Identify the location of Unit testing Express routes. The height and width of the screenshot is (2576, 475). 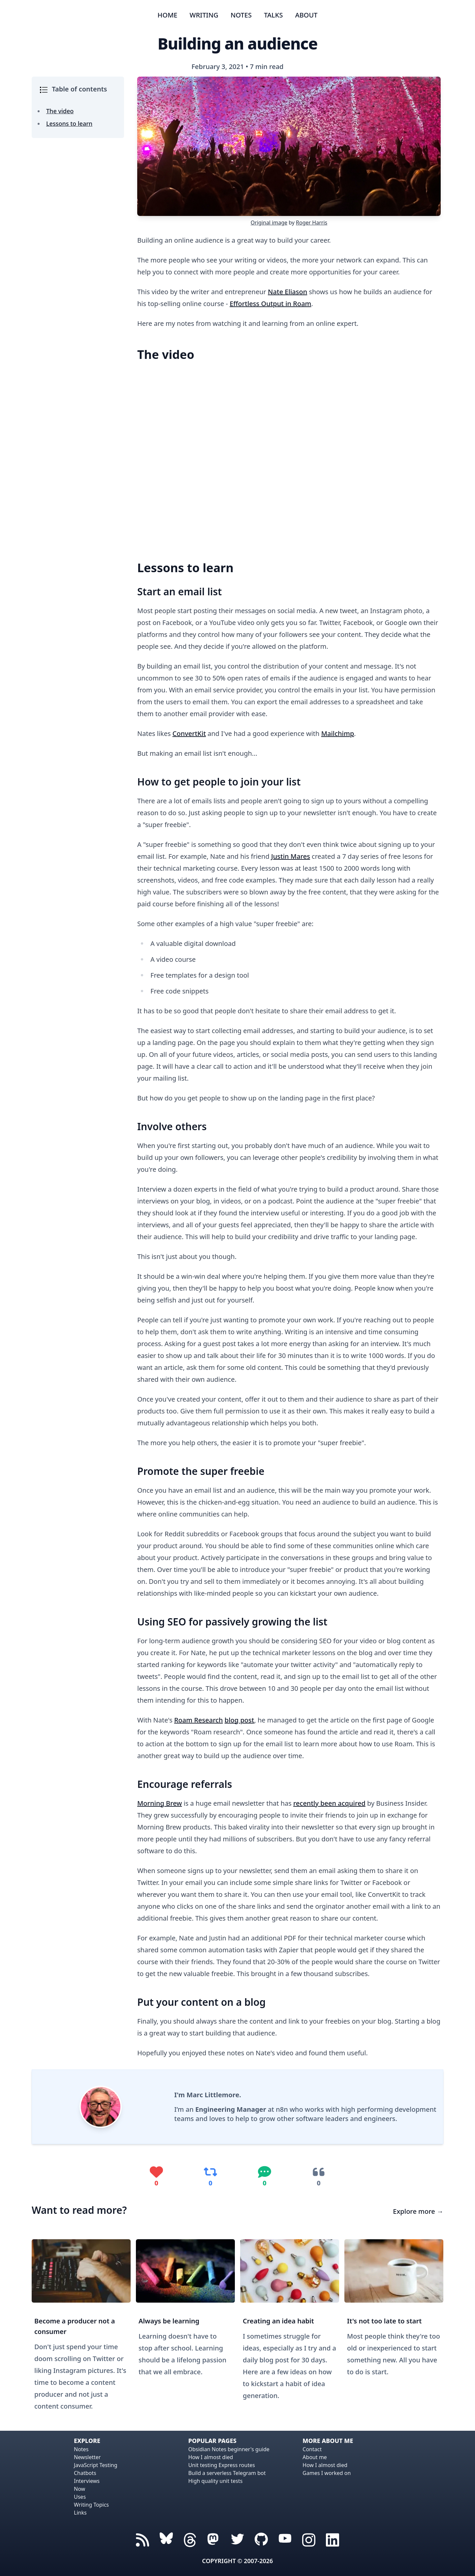
(221, 2465).